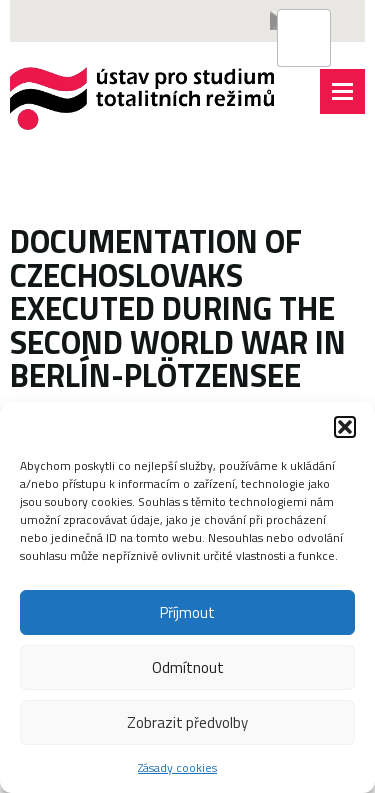 This screenshot has width=375, height=793. Describe the element at coordinates (187, 612) in the screenshot. I see `Příjmout` at that location.